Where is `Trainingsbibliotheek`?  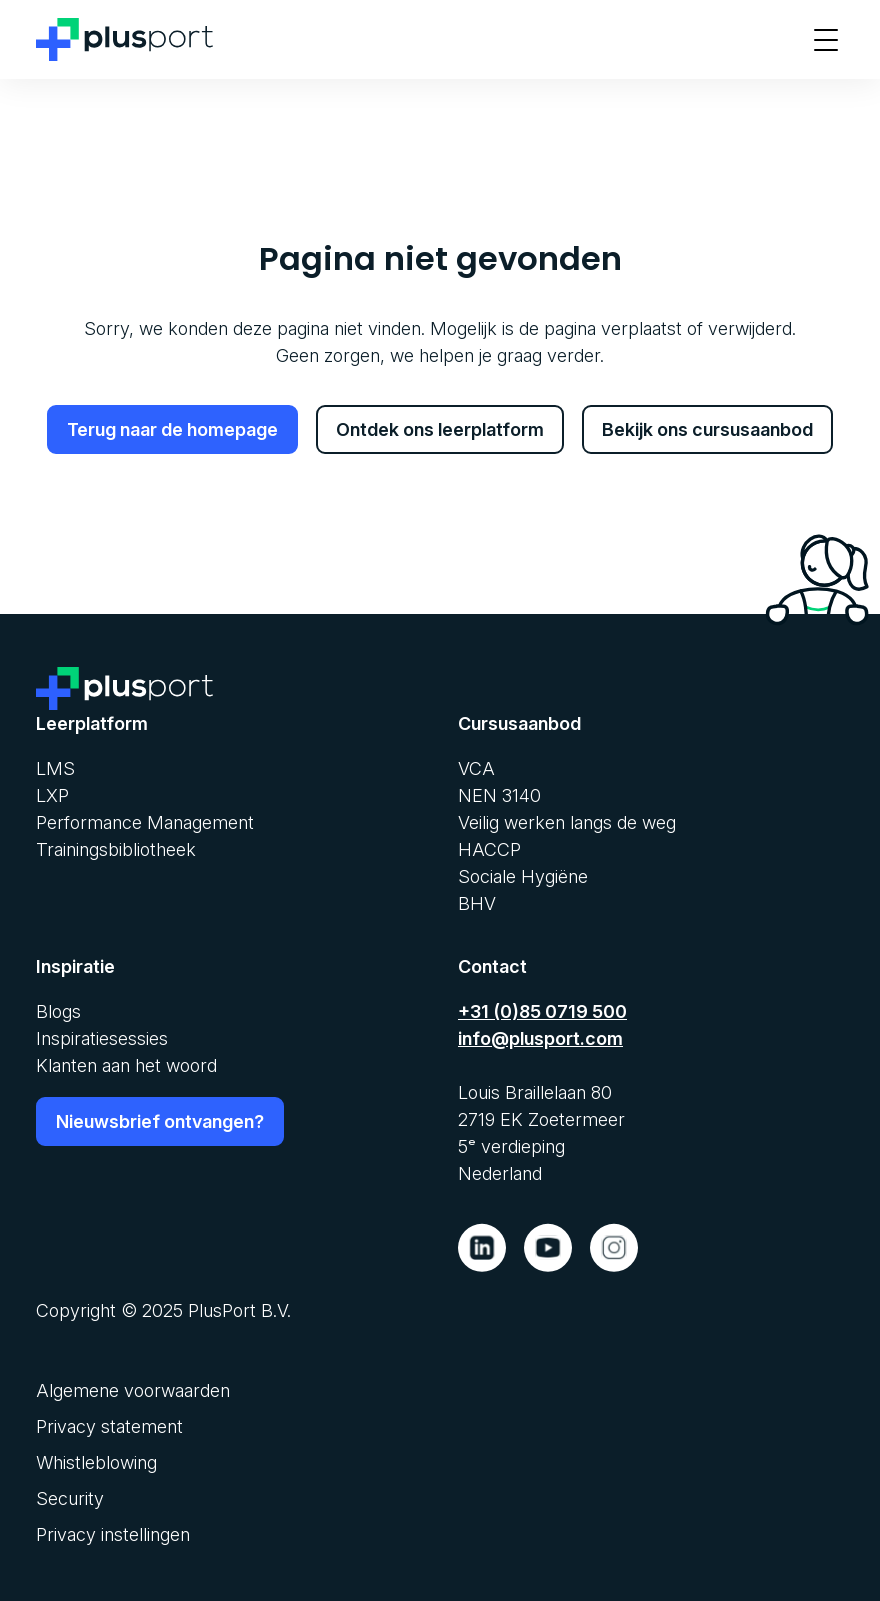 Trainingsbibliotheek is located at coordinates (116, 849).